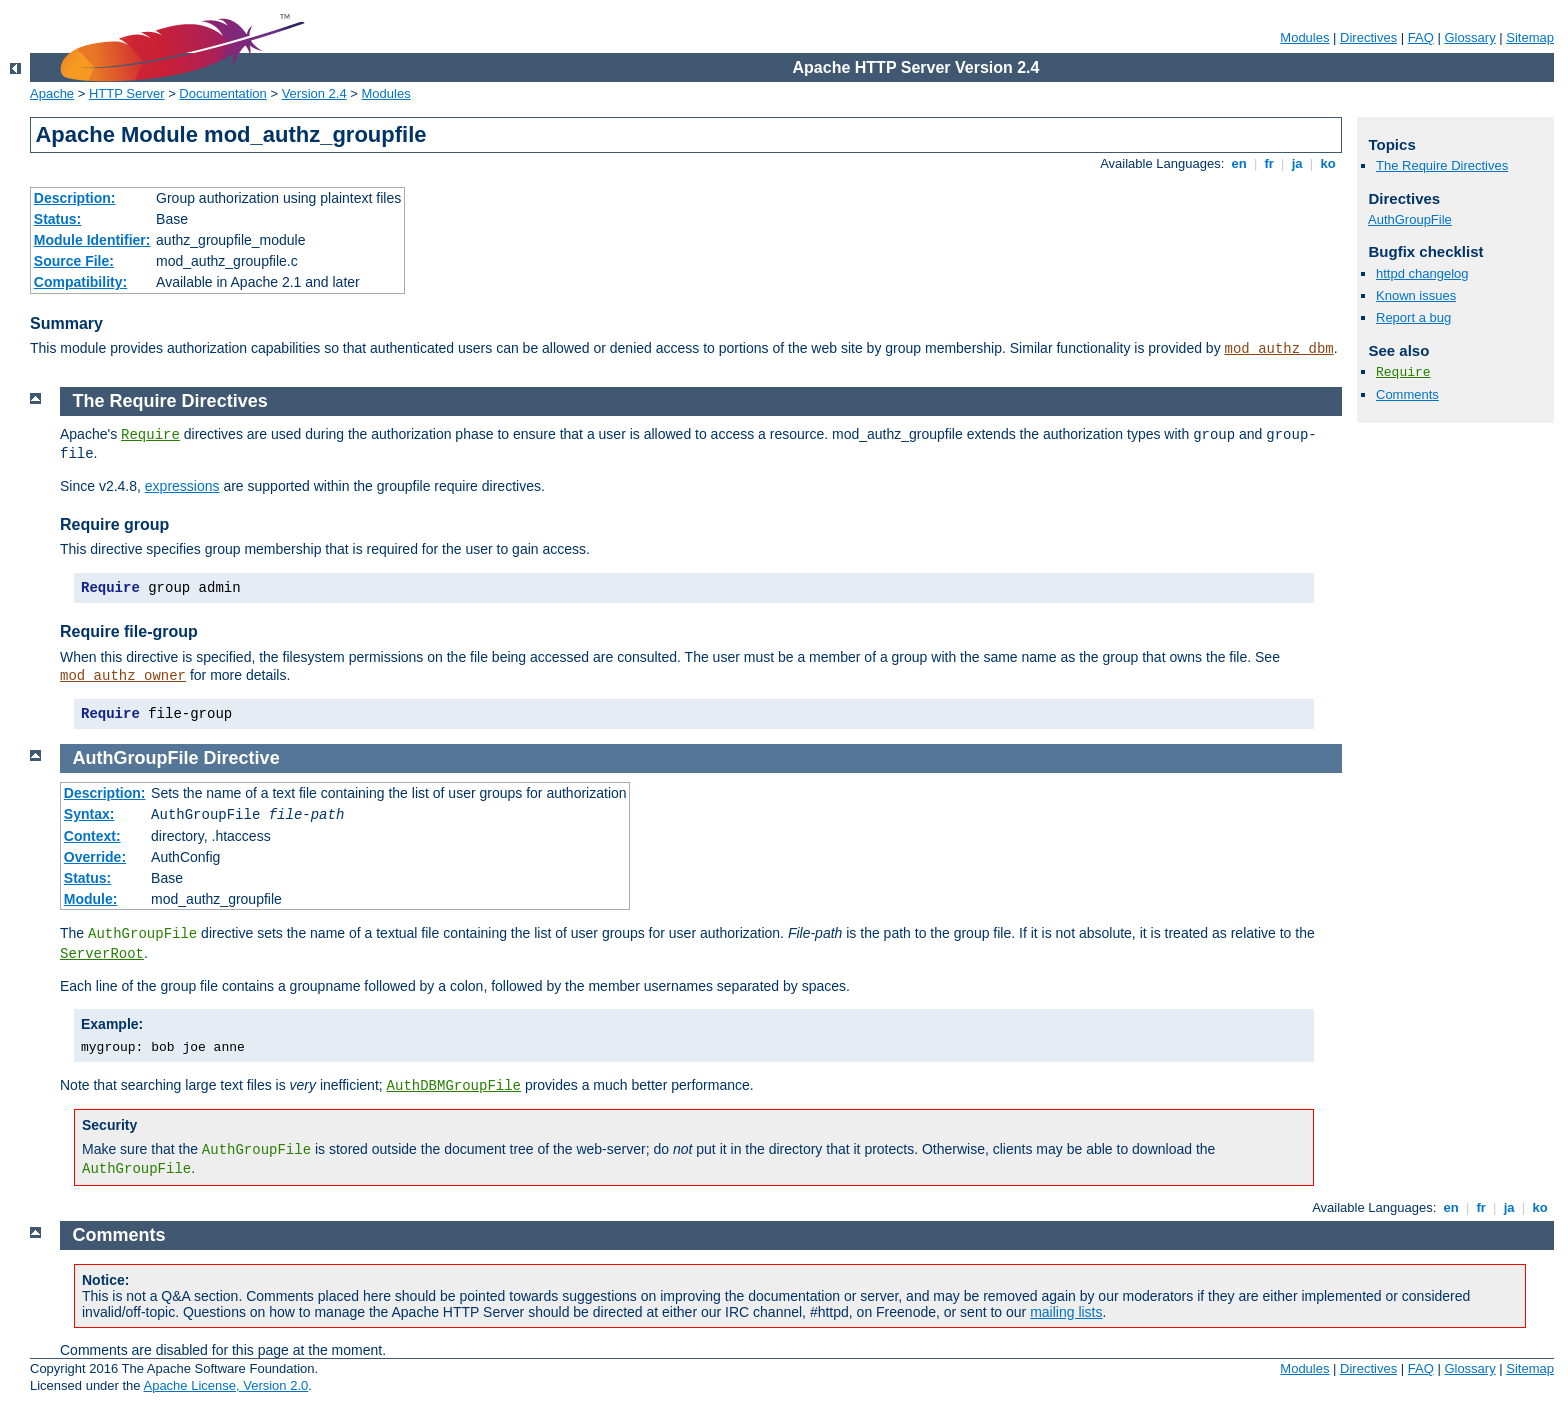  What do you see at coordinates (1239, 163) in the screenshot?
I see `en` at bounding box center [1239, 163].